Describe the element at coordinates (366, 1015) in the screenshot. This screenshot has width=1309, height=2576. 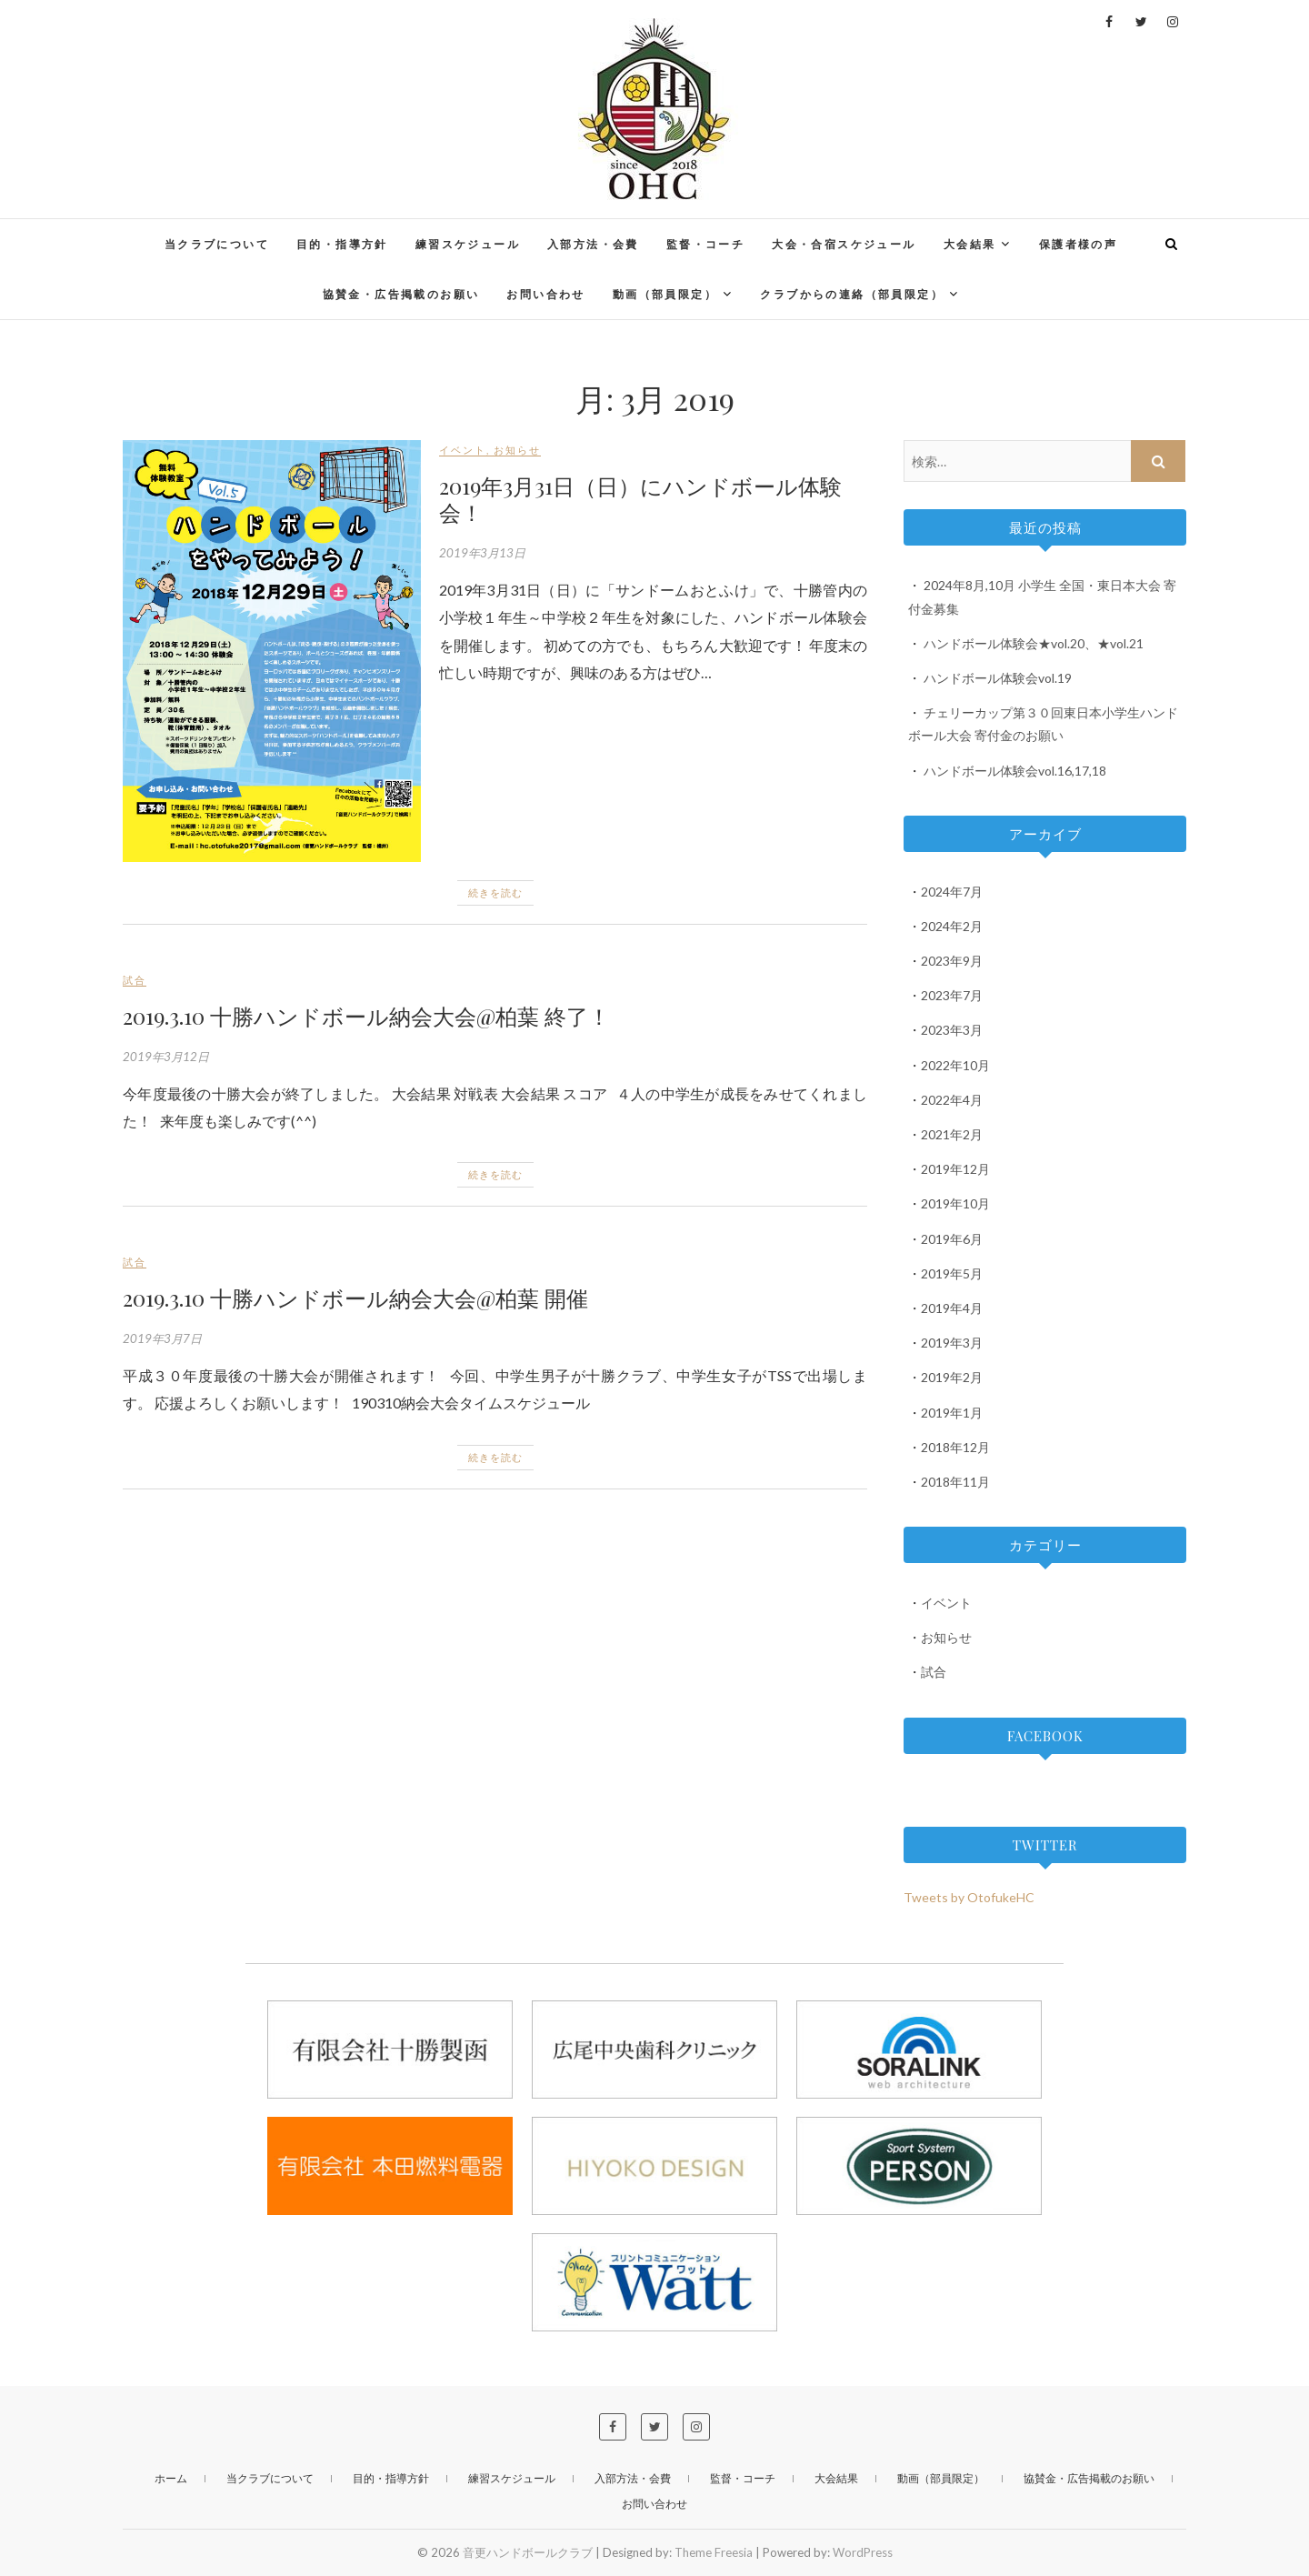
I see `2019.3.10 十勝ハンドボール納会大会@柏葉 終了！` at that location.